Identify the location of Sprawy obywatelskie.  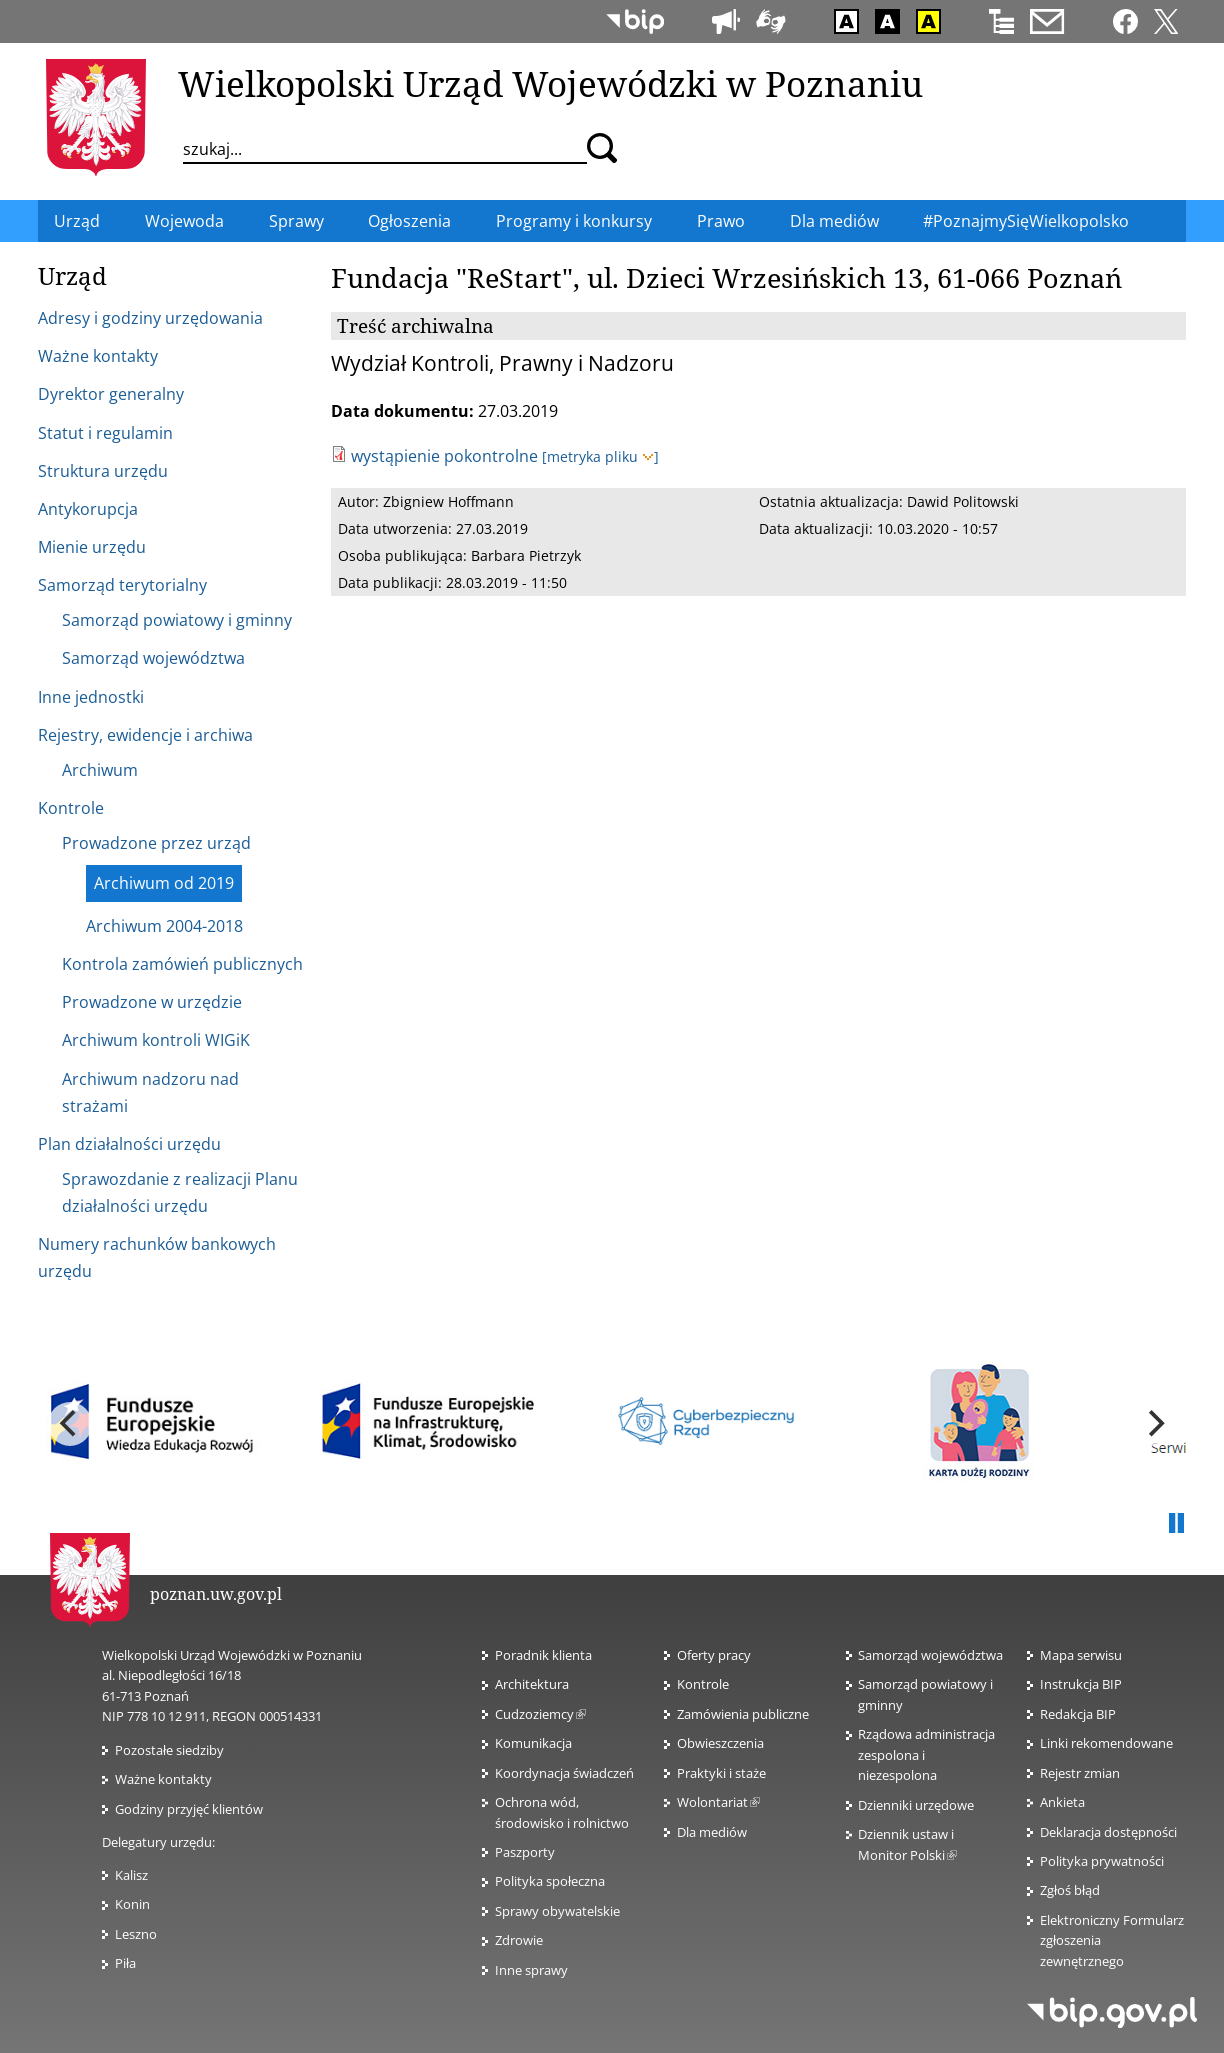
(557, 1911).